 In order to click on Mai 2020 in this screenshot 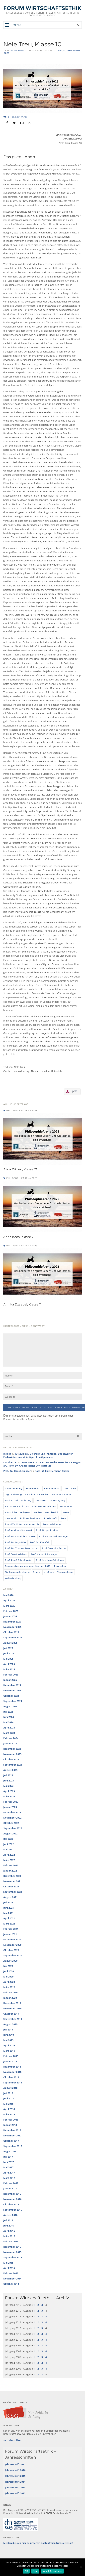, I will do `click(8, 1976)`.